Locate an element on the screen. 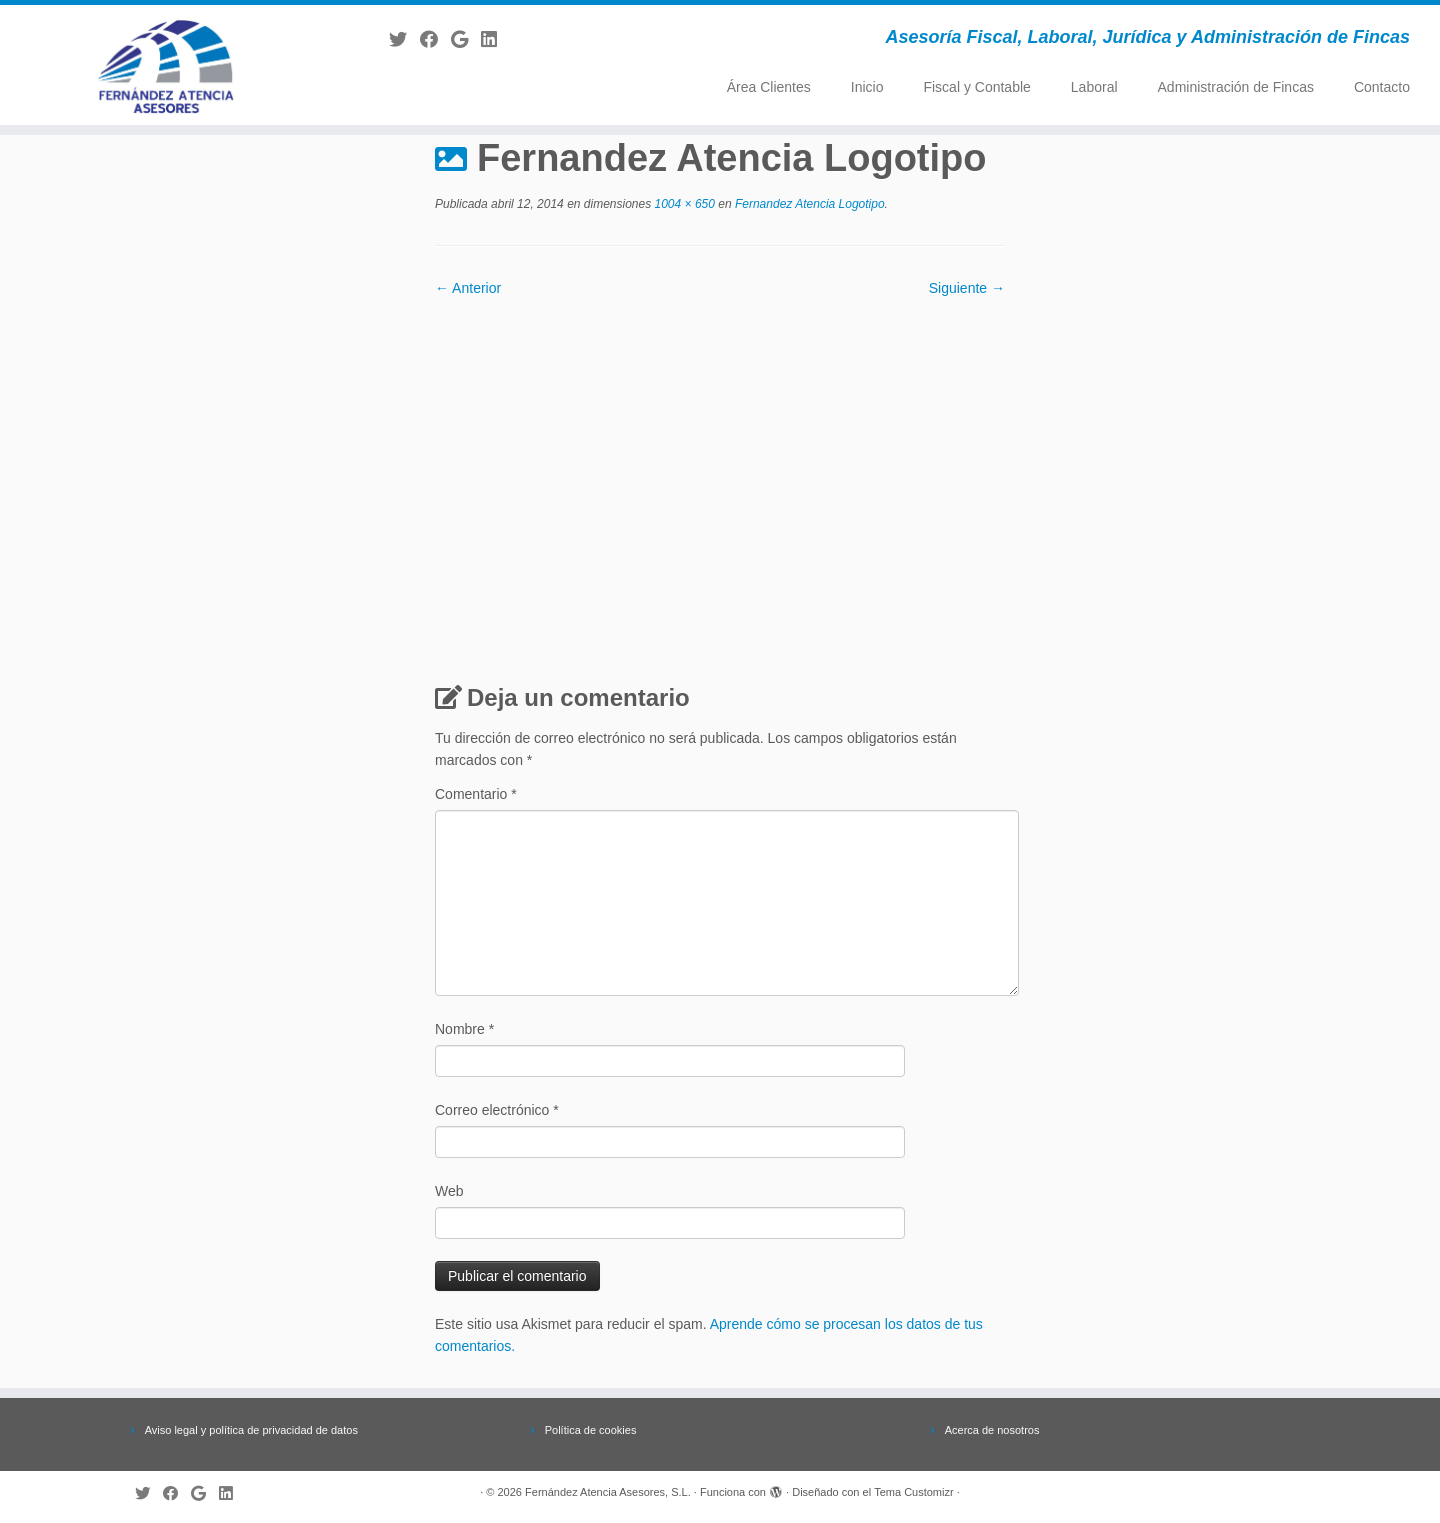 The image size is (1440, 1523). [Follow me on Twitter] is located at coordinates (404, 40).